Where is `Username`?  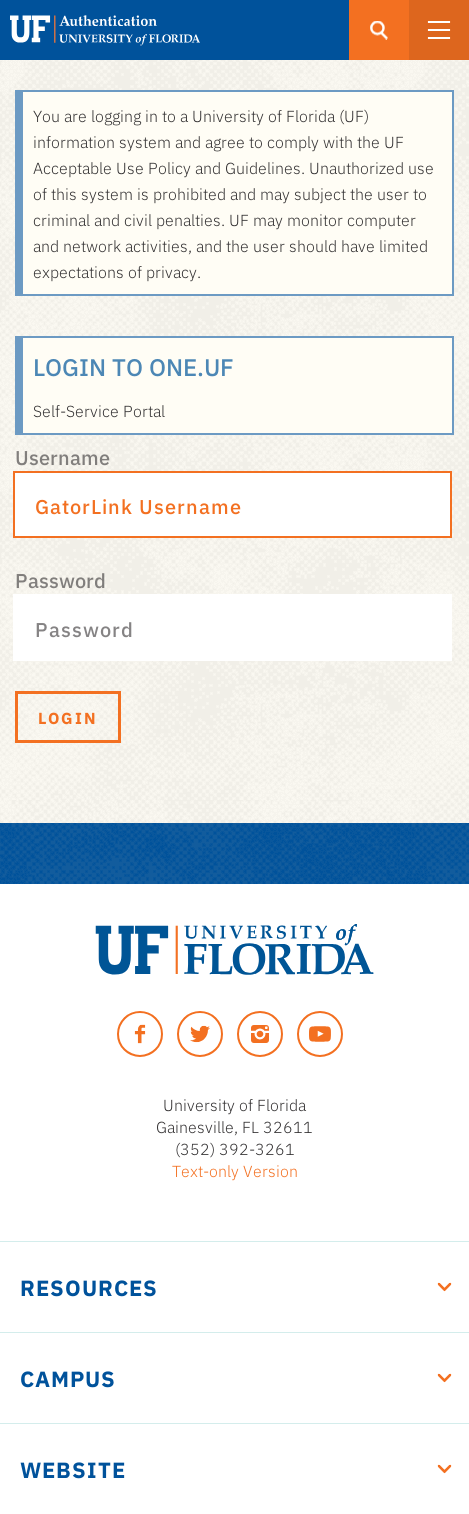 Username is located at coordinates (62, 456).